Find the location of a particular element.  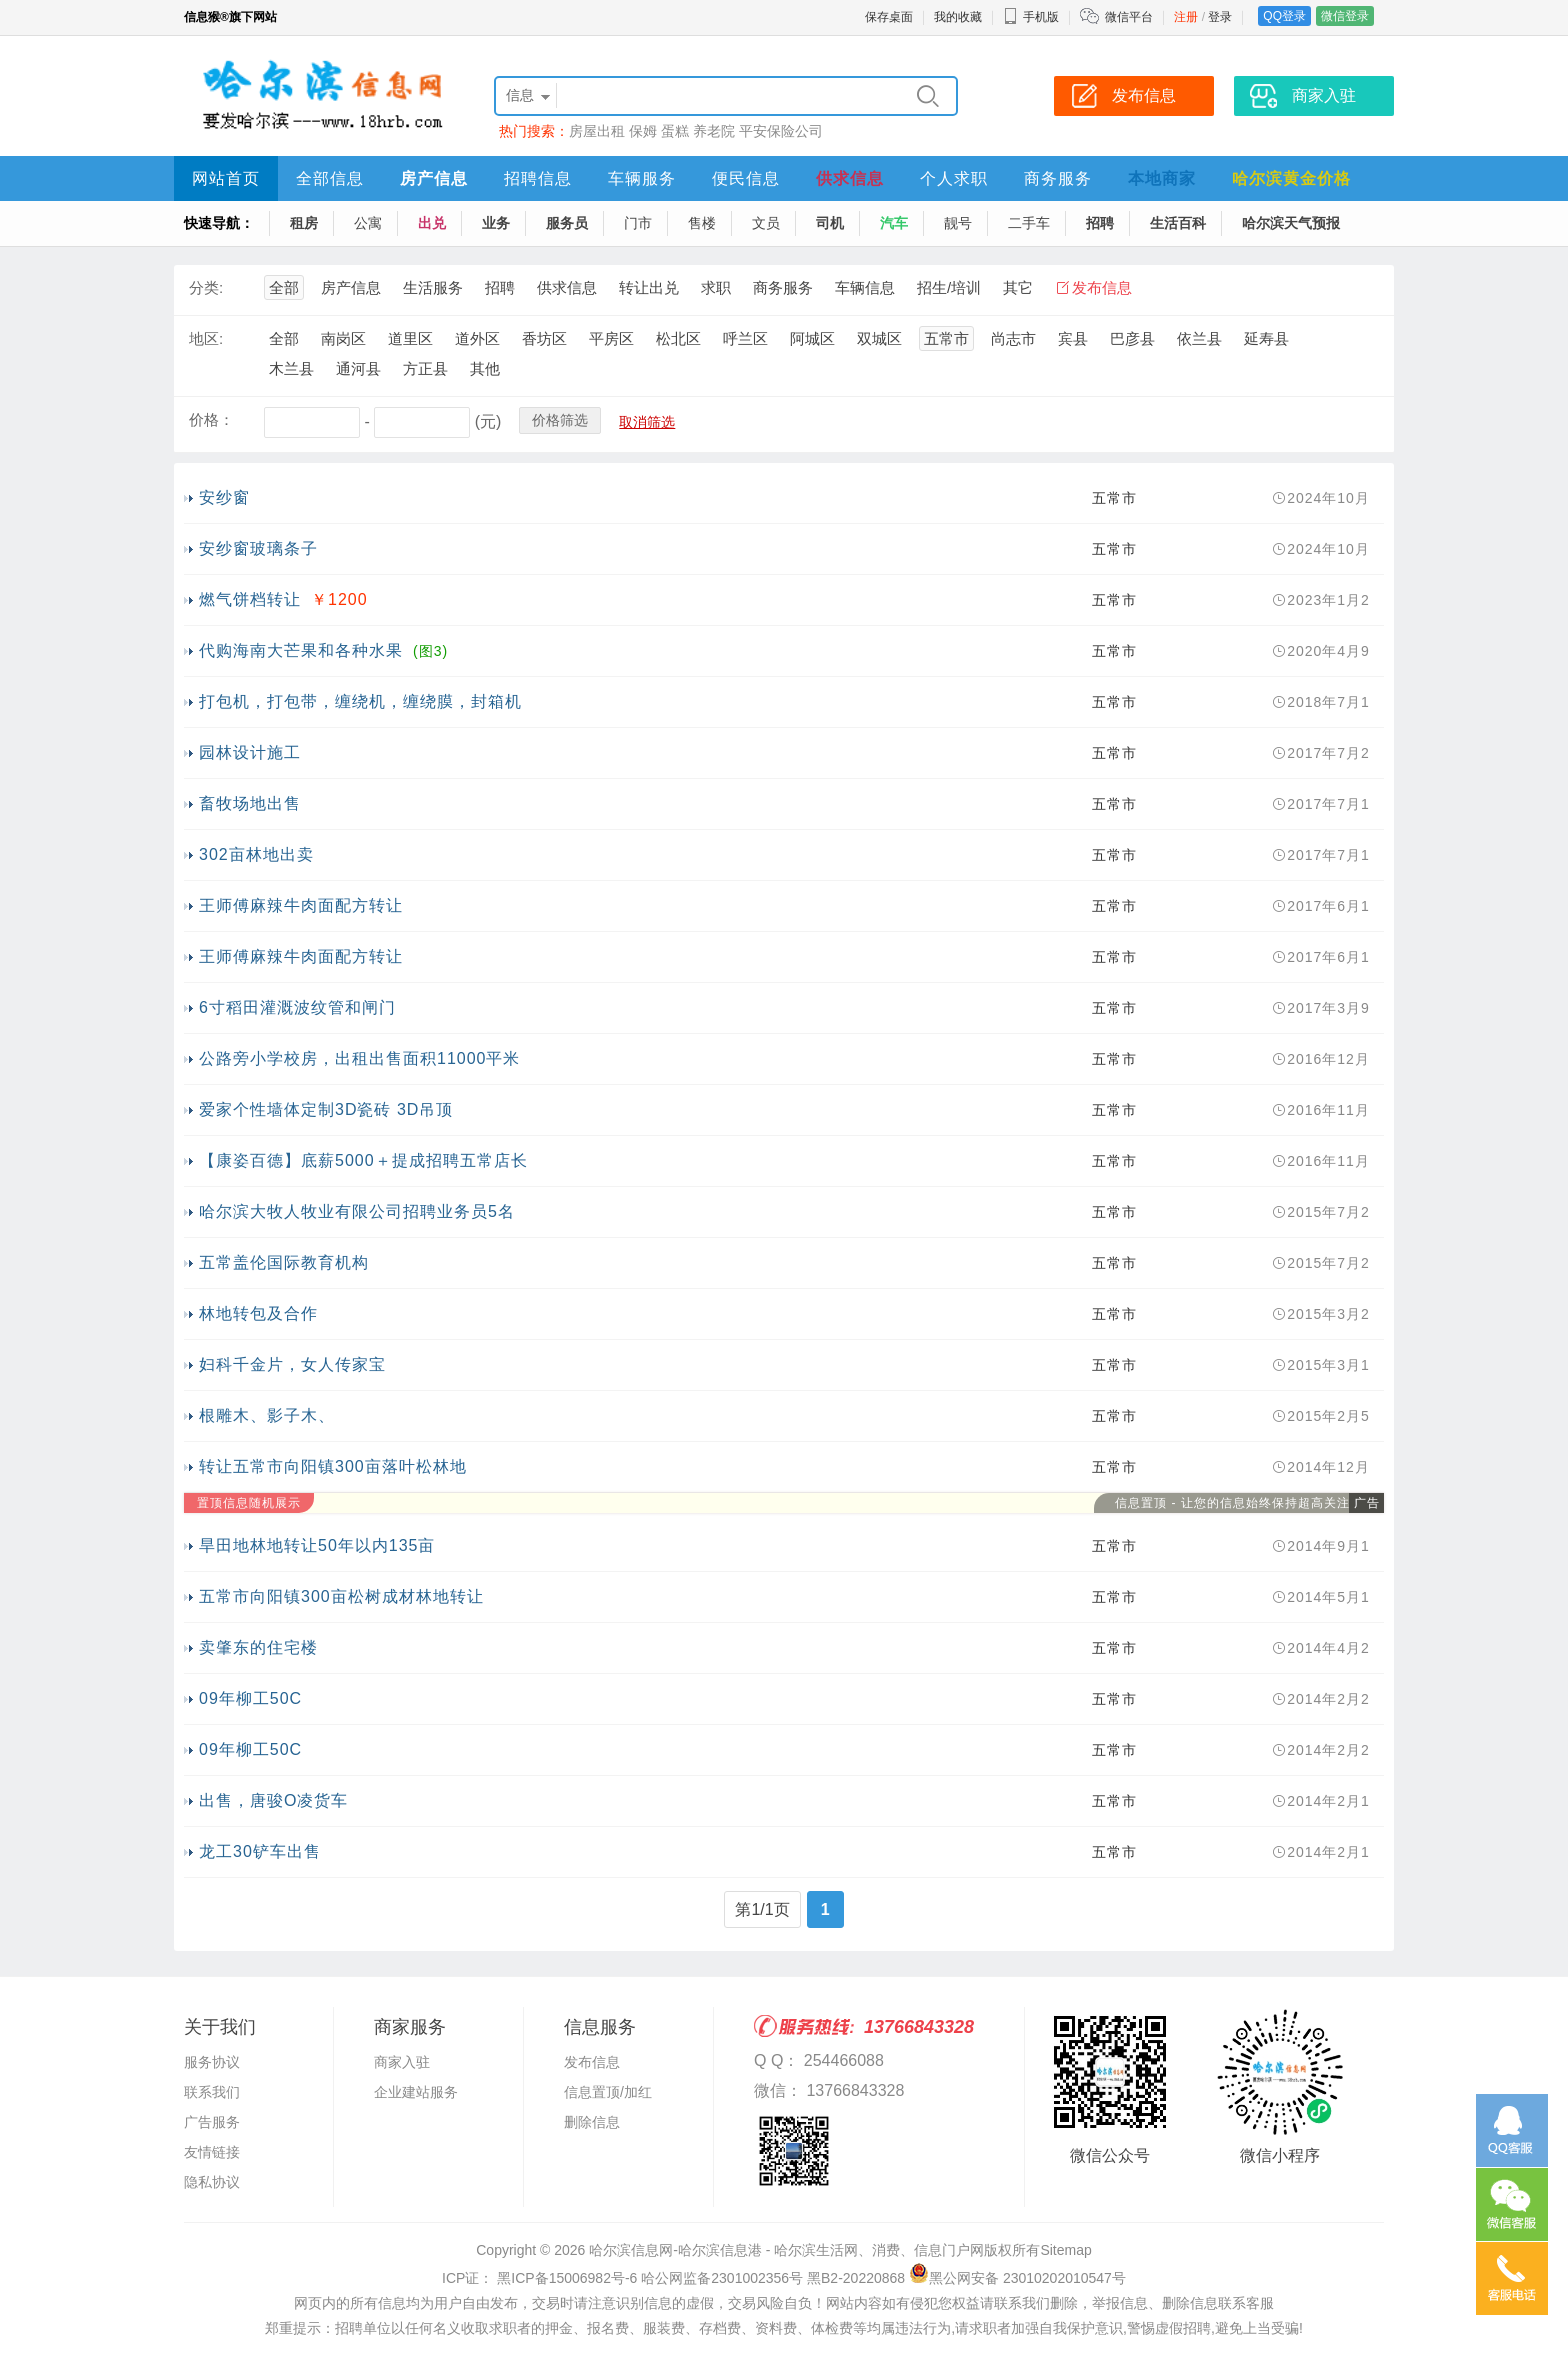

房产信息 is located at coordinates (434, 178).